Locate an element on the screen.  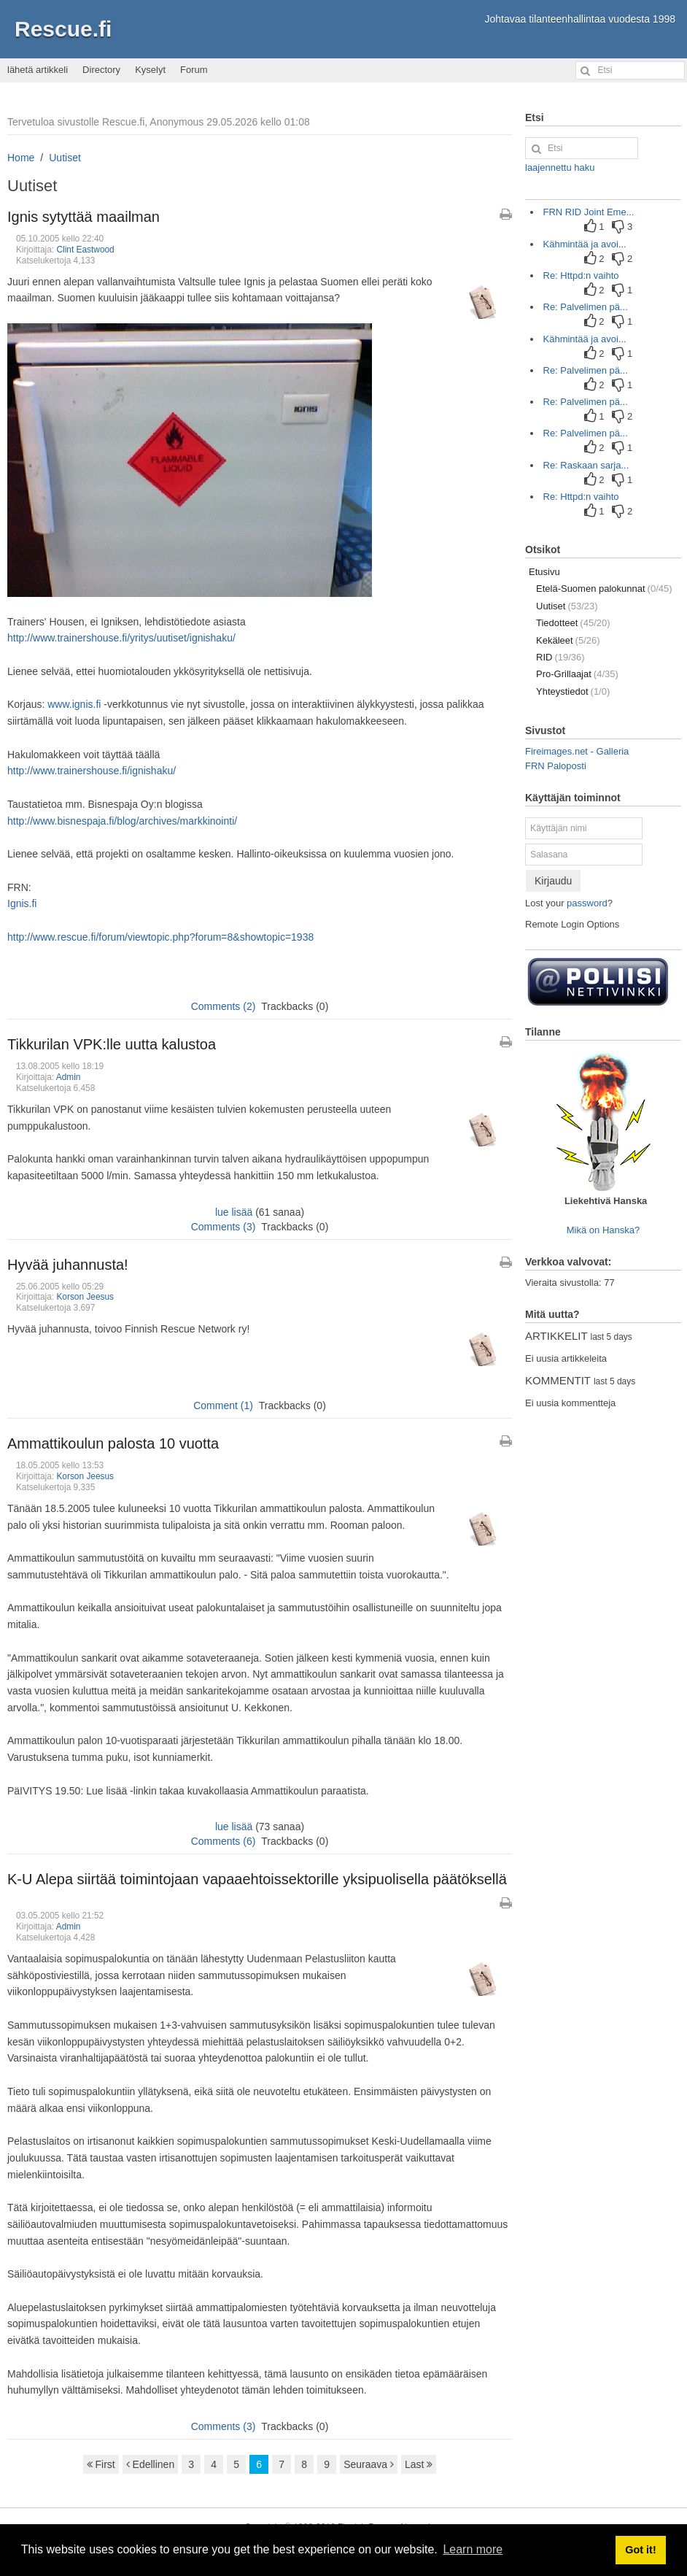
Re: Raskaan sarja... is located at coordinates (586, 465).